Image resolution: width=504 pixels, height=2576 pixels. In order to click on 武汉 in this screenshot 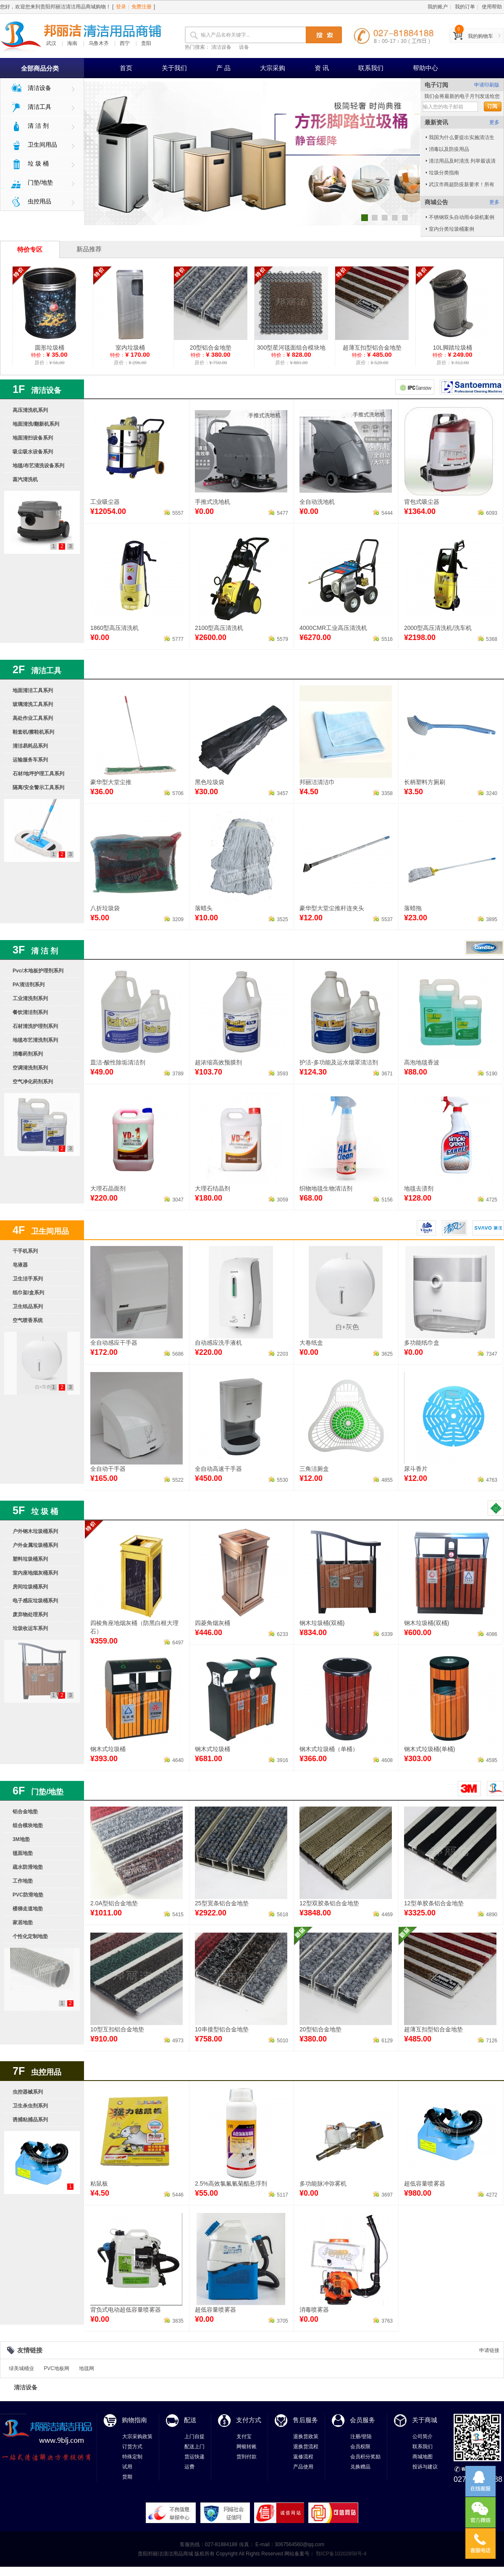, I will do `click(51, 43)`.